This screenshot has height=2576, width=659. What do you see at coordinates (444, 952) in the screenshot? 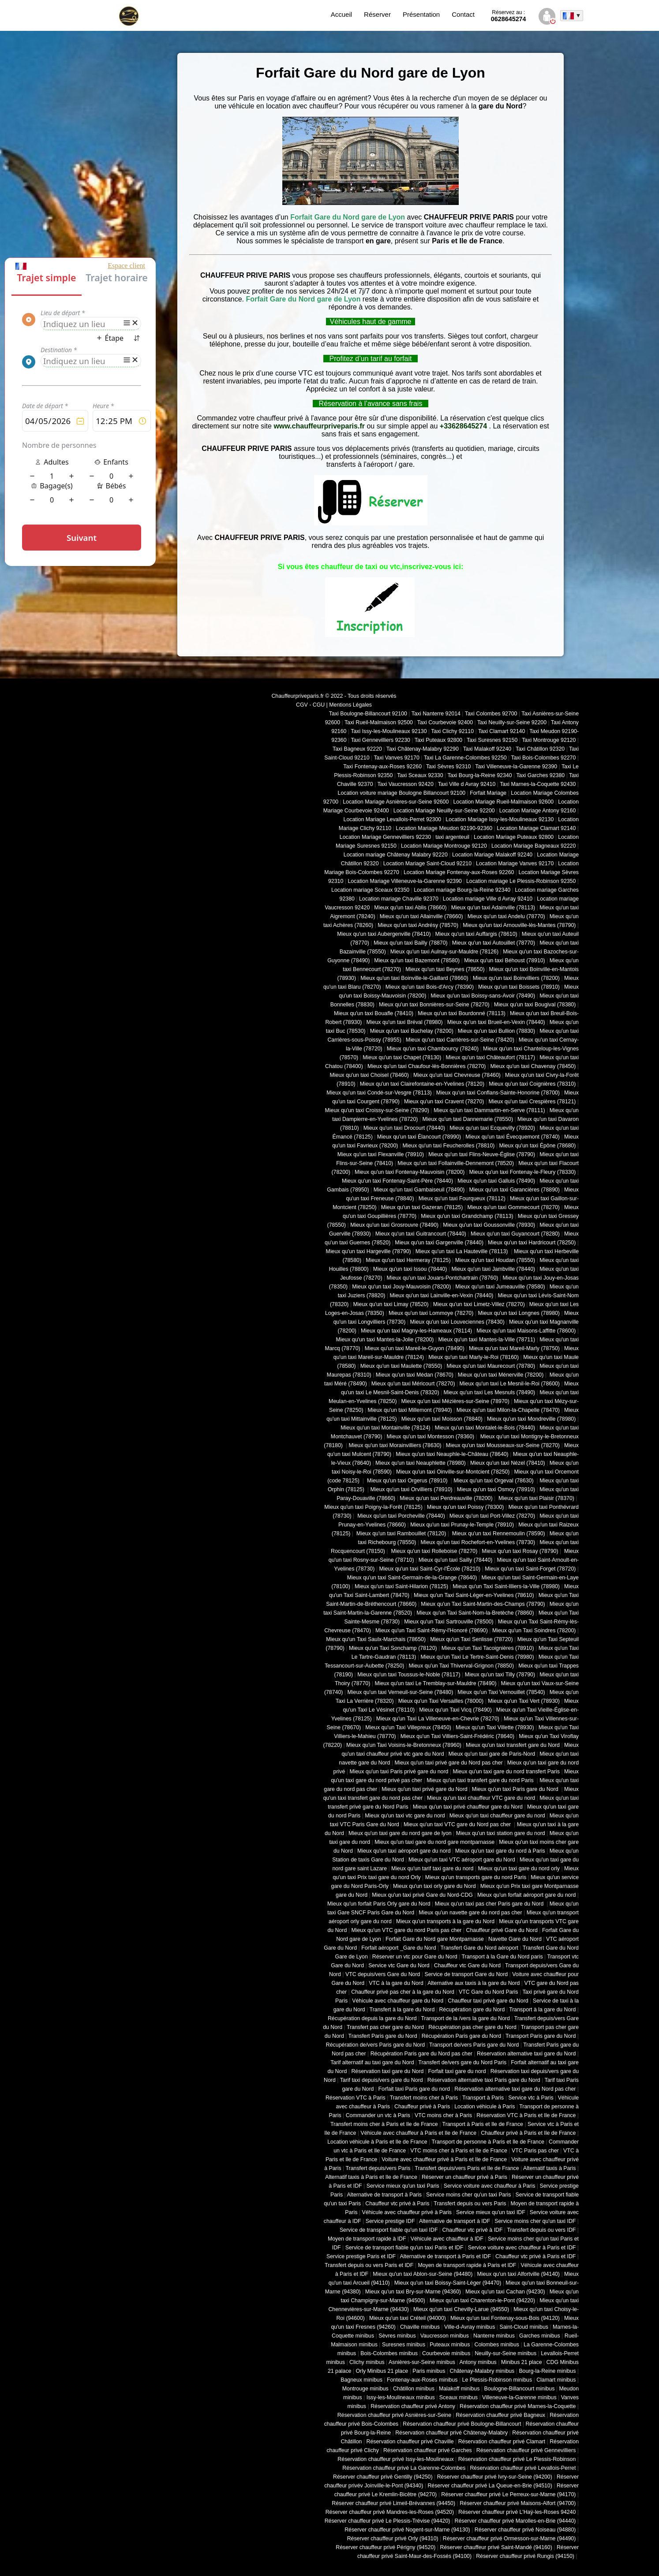
I see `Mieux qu'un taxi Aulnay-sur-Mauldre (78126)` at bounding box center [444, 952].